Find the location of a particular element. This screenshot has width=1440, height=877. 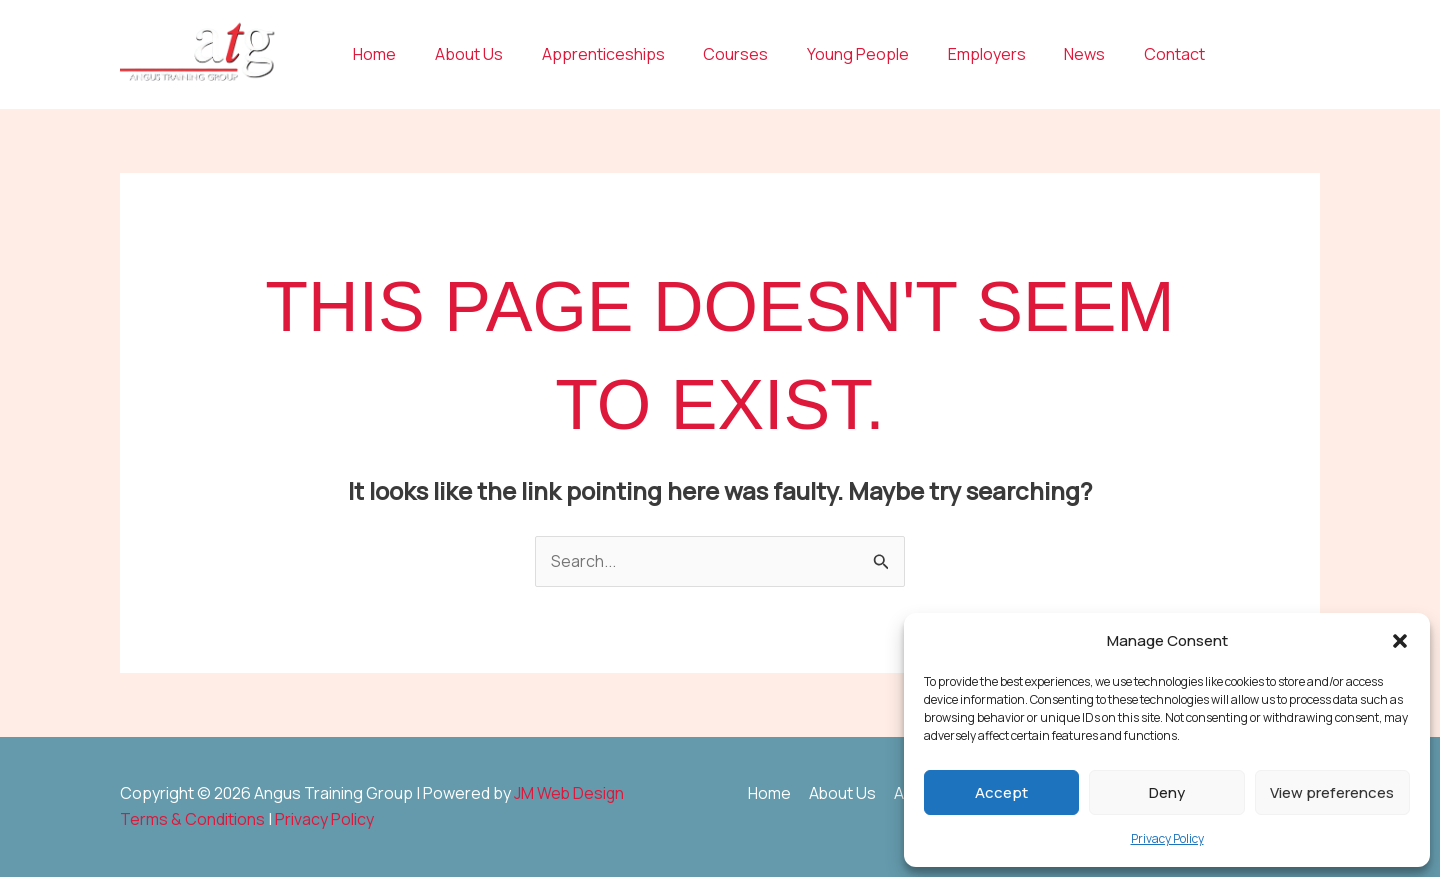

JM Web Design is located at coordinates (570, 793).